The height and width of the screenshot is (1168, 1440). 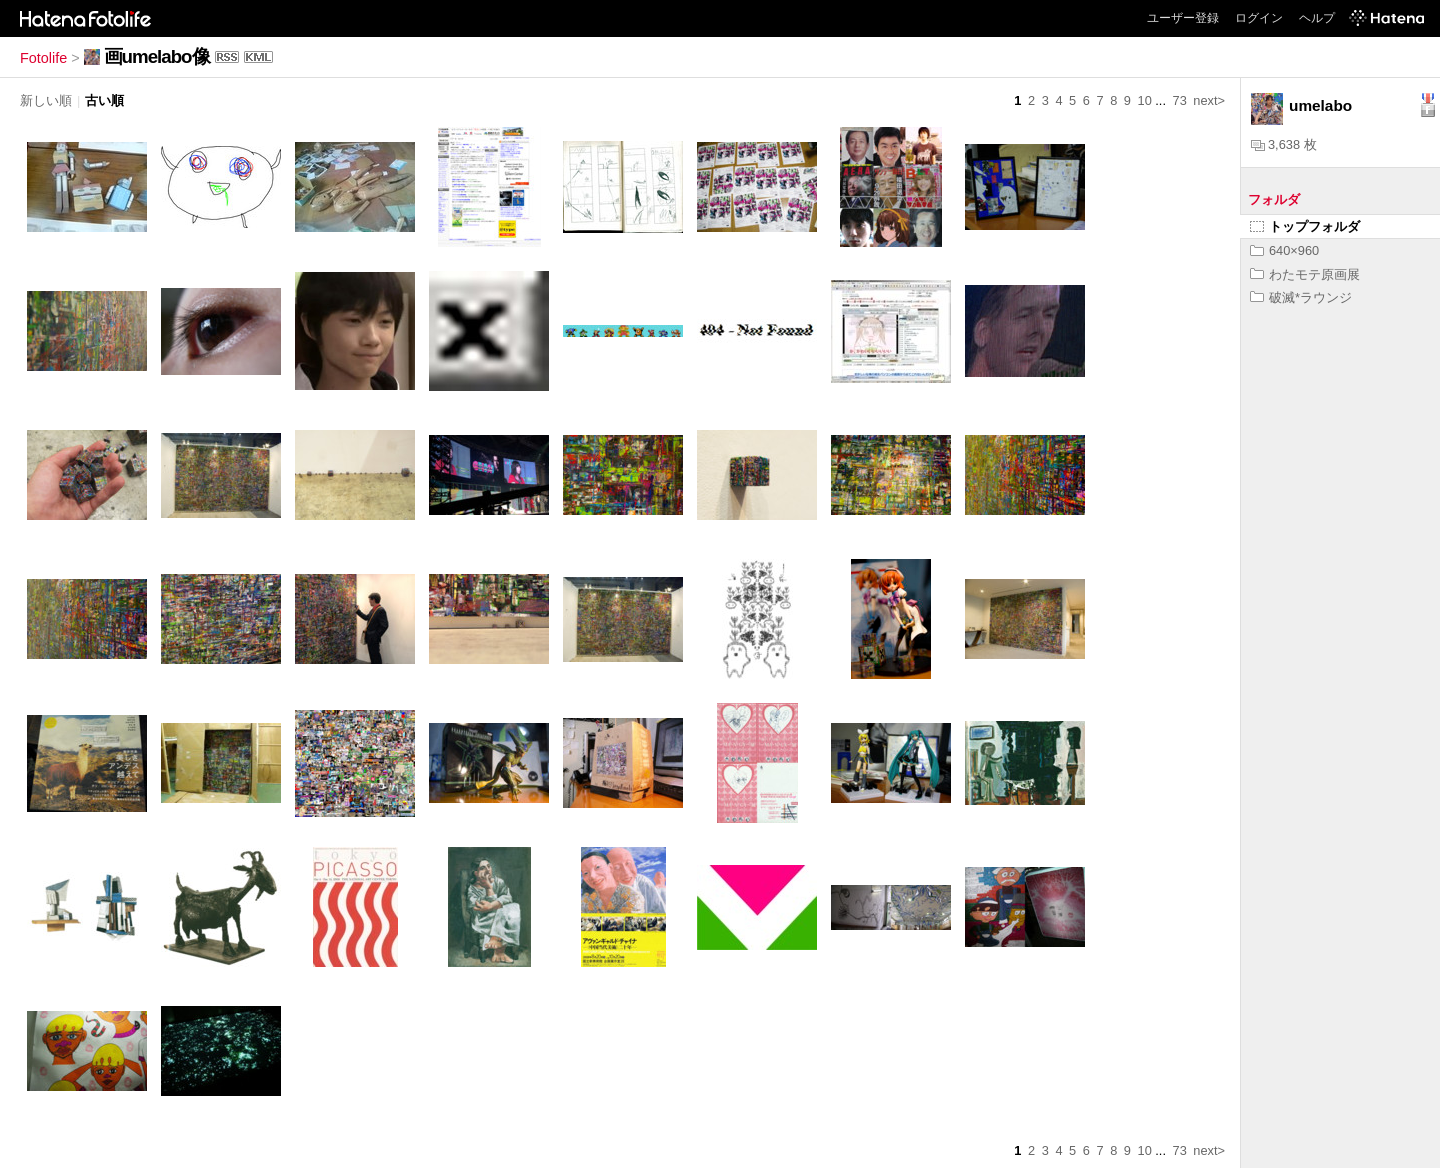 I want to click on 新しい順, so click(x=46, y=100).